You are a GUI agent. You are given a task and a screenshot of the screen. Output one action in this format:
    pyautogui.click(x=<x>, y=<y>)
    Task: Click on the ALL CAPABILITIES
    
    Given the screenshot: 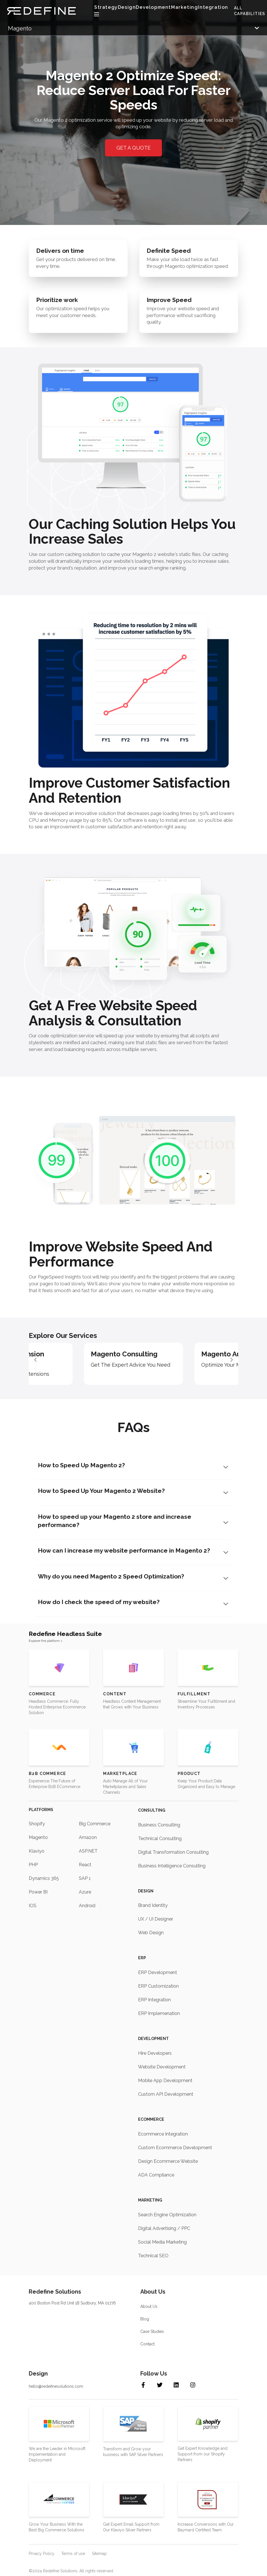 What is the action you would take?
    pyautogui.click(x=249, y=11)
    